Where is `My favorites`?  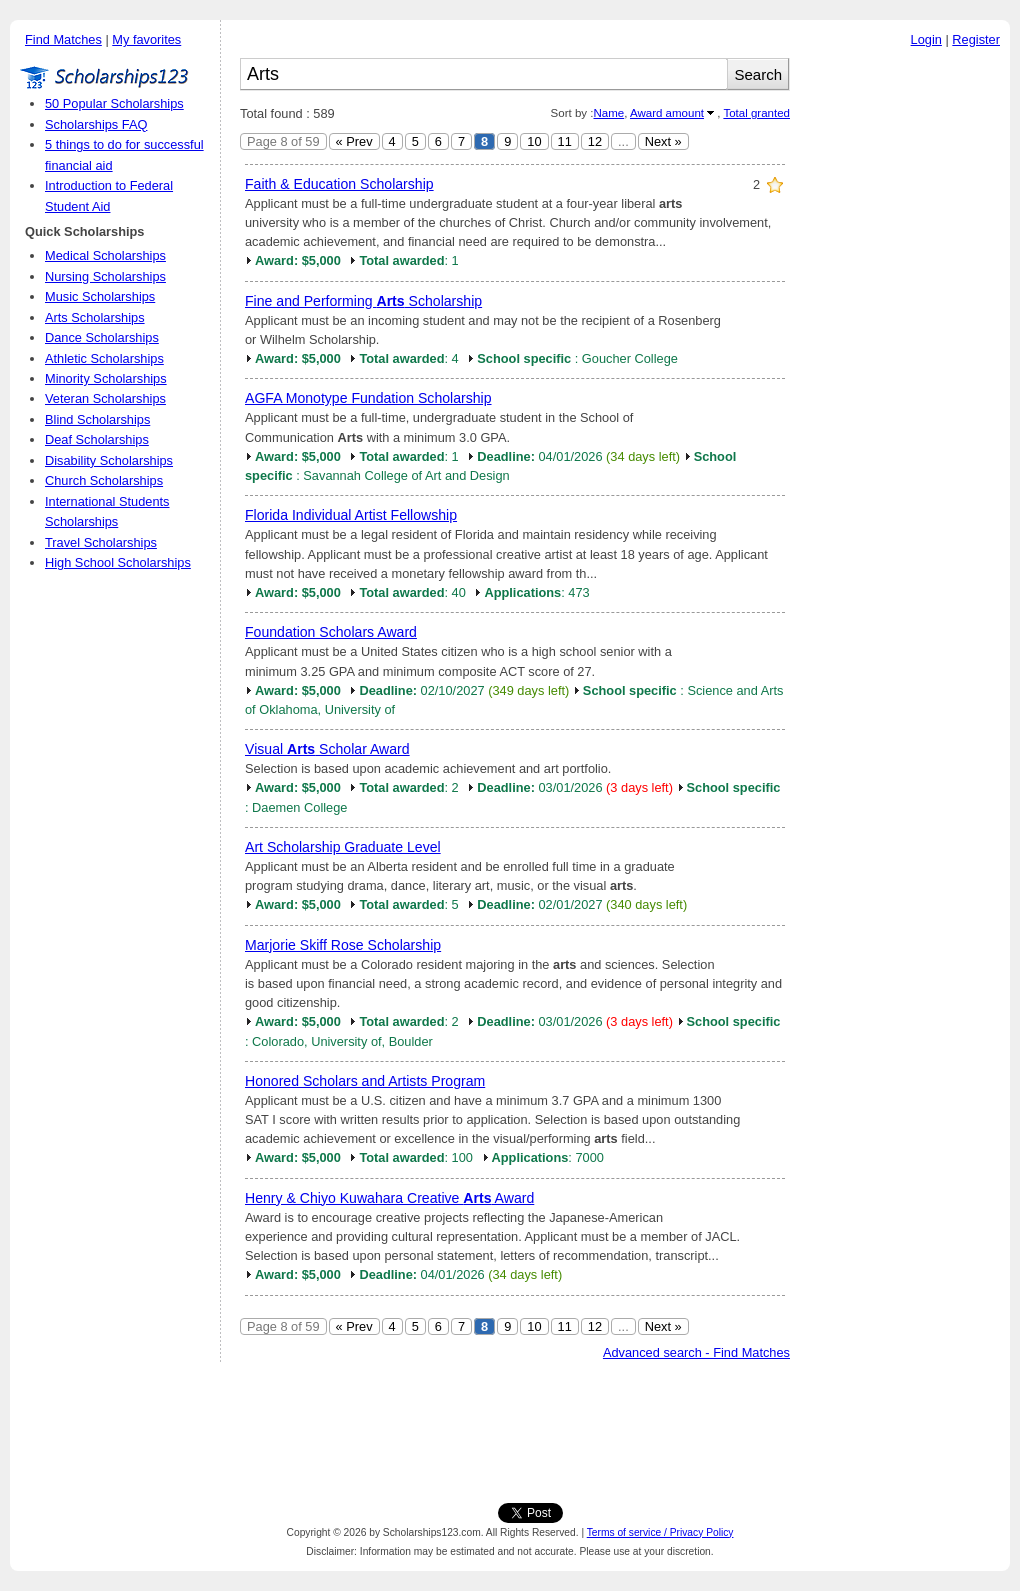
My favorites is located at coordinates (146, 39).